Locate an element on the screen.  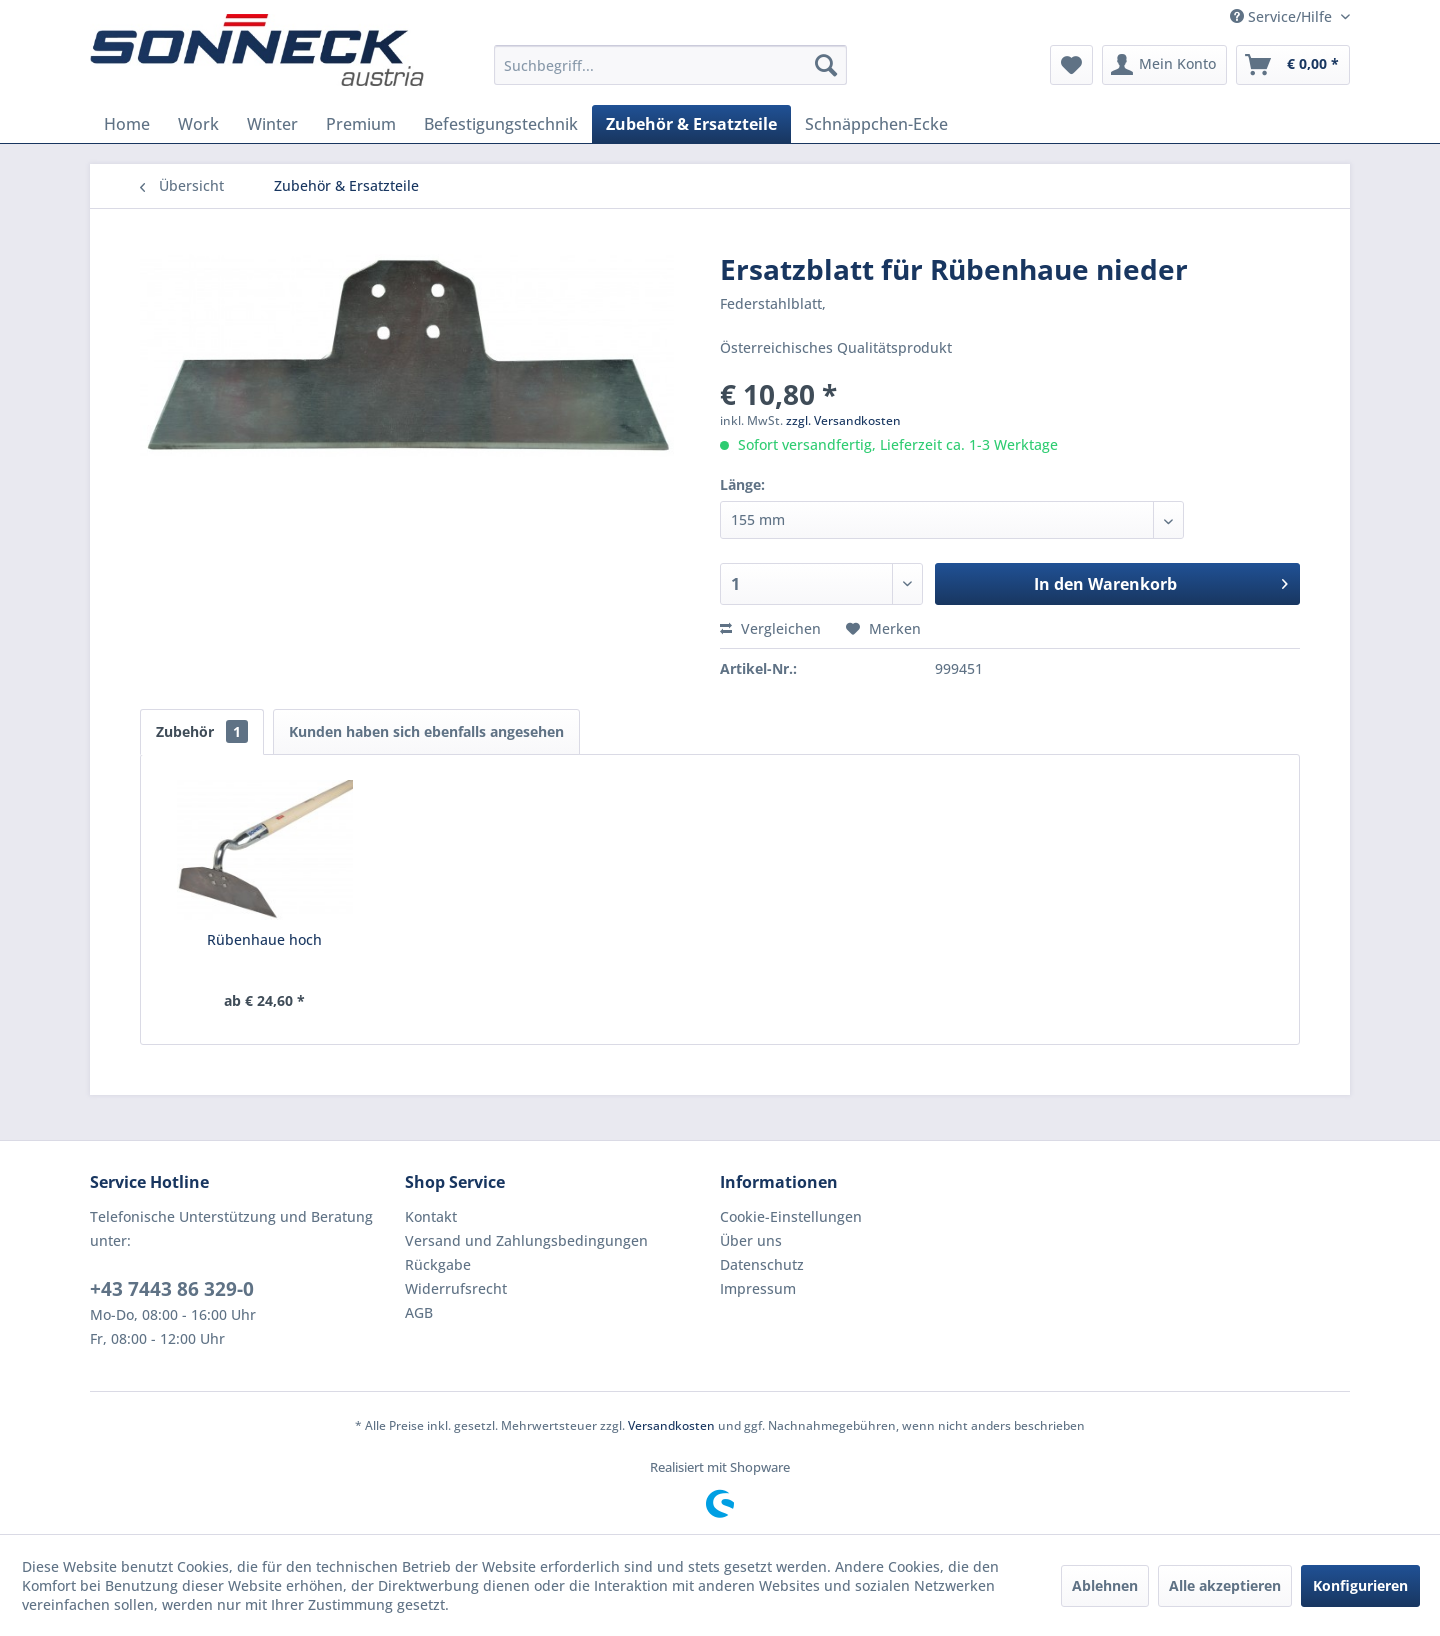
[Befestigungstechnik] is located at coordinates (501, 124).